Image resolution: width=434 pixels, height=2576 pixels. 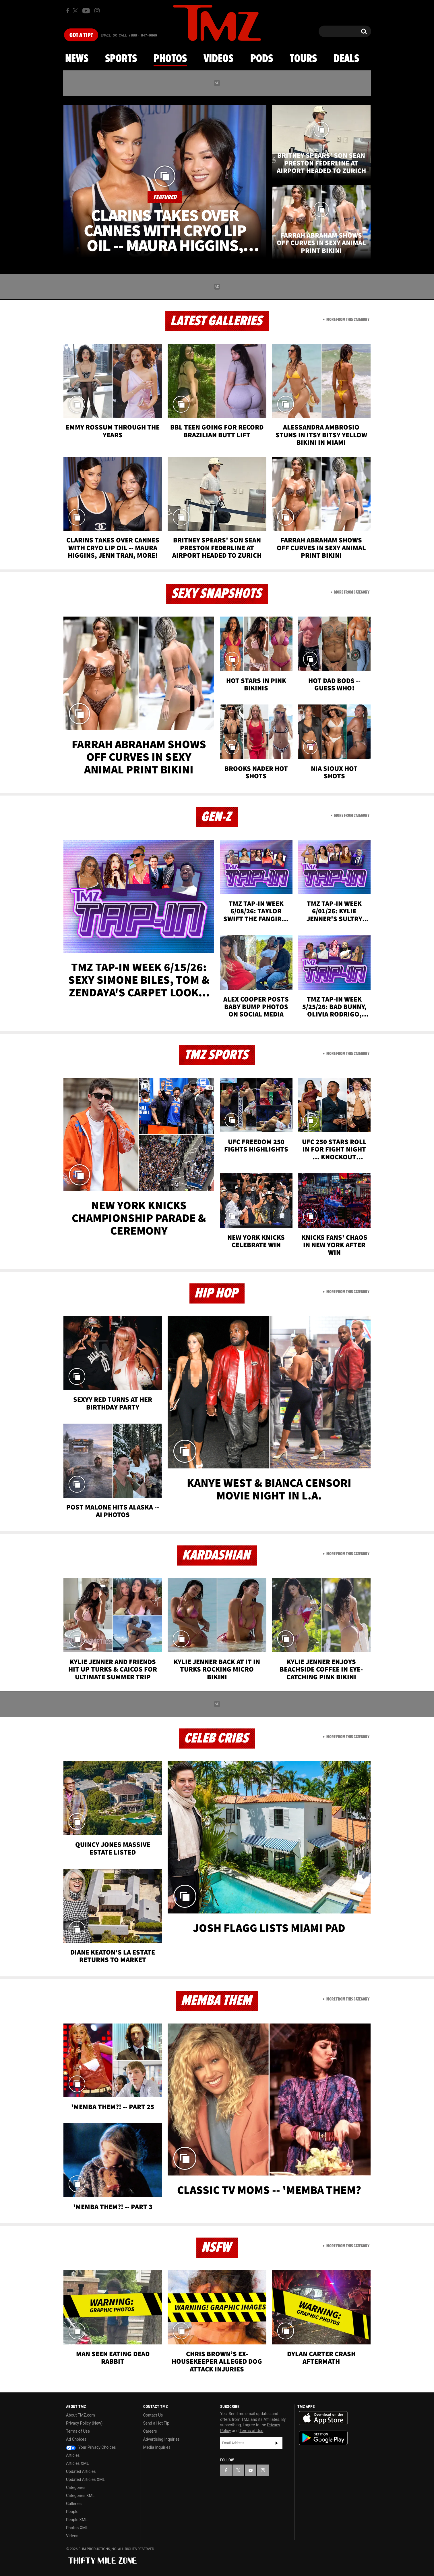 What do you see at coordinates (323, 2438) in the screenshot?
I see `Download the TMZ App on the Google Play Store` at bounding box center [323, 2438].